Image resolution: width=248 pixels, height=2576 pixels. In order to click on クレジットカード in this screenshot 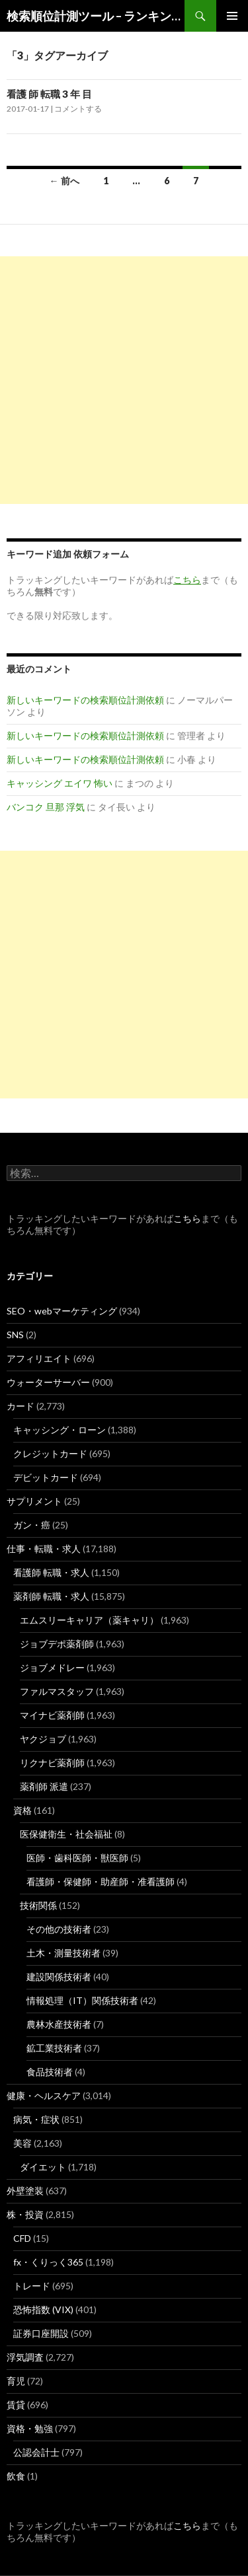, I will do `click(50, 1453)`.